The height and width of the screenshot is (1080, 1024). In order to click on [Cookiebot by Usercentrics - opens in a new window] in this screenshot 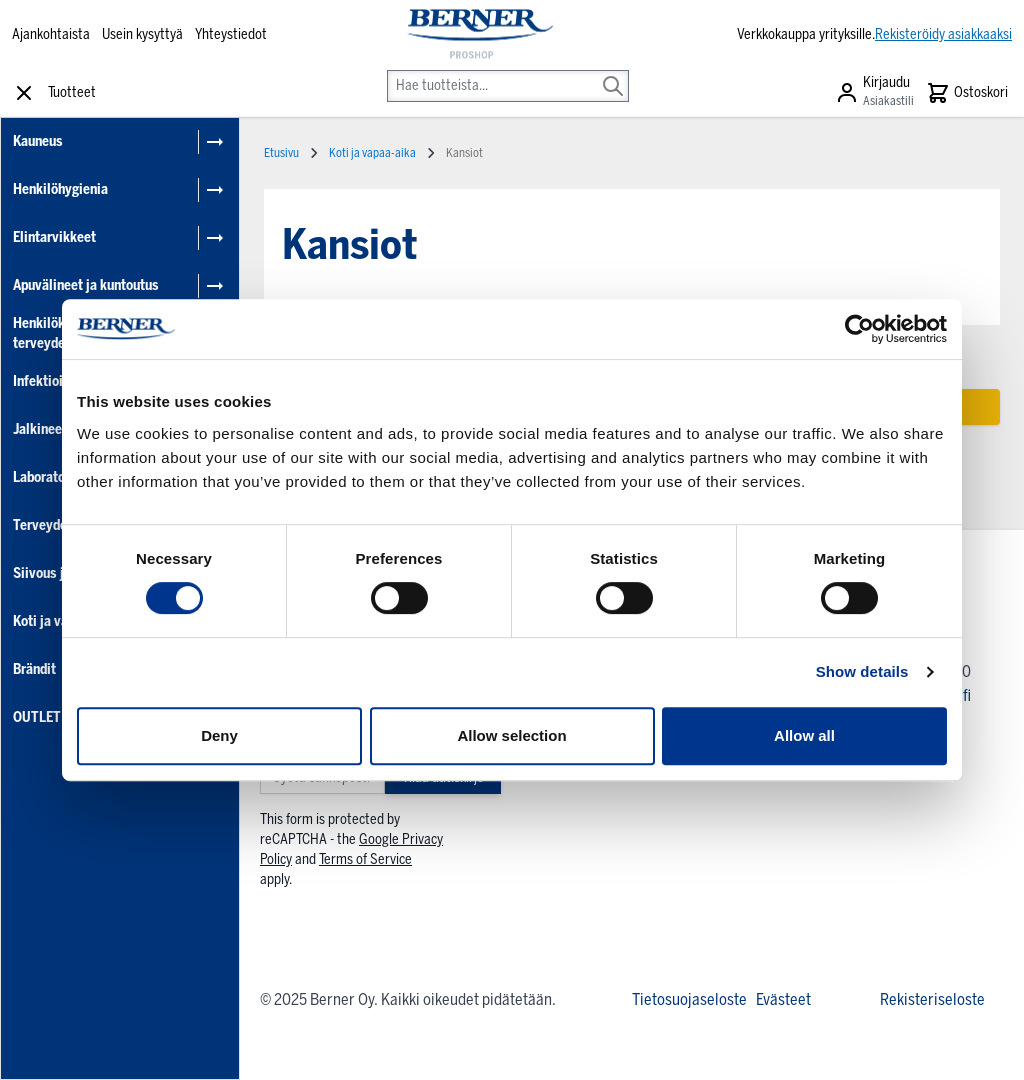, I will do `click(859, 329)`.